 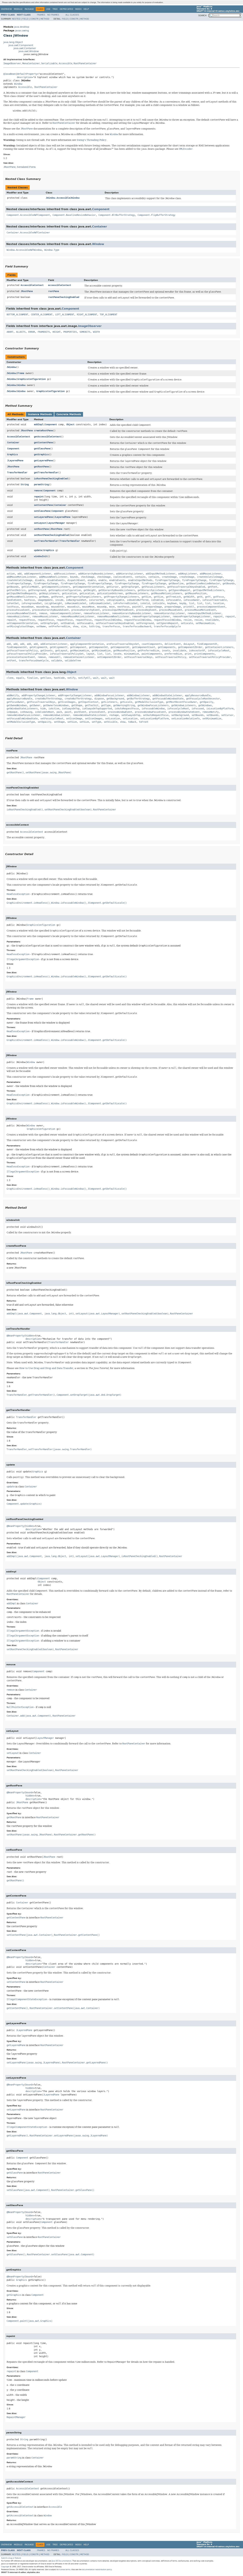 What do you see at coordinates (51, 250) in the screenshot?
I see `Window.Type` at bounding box center [51, 250].